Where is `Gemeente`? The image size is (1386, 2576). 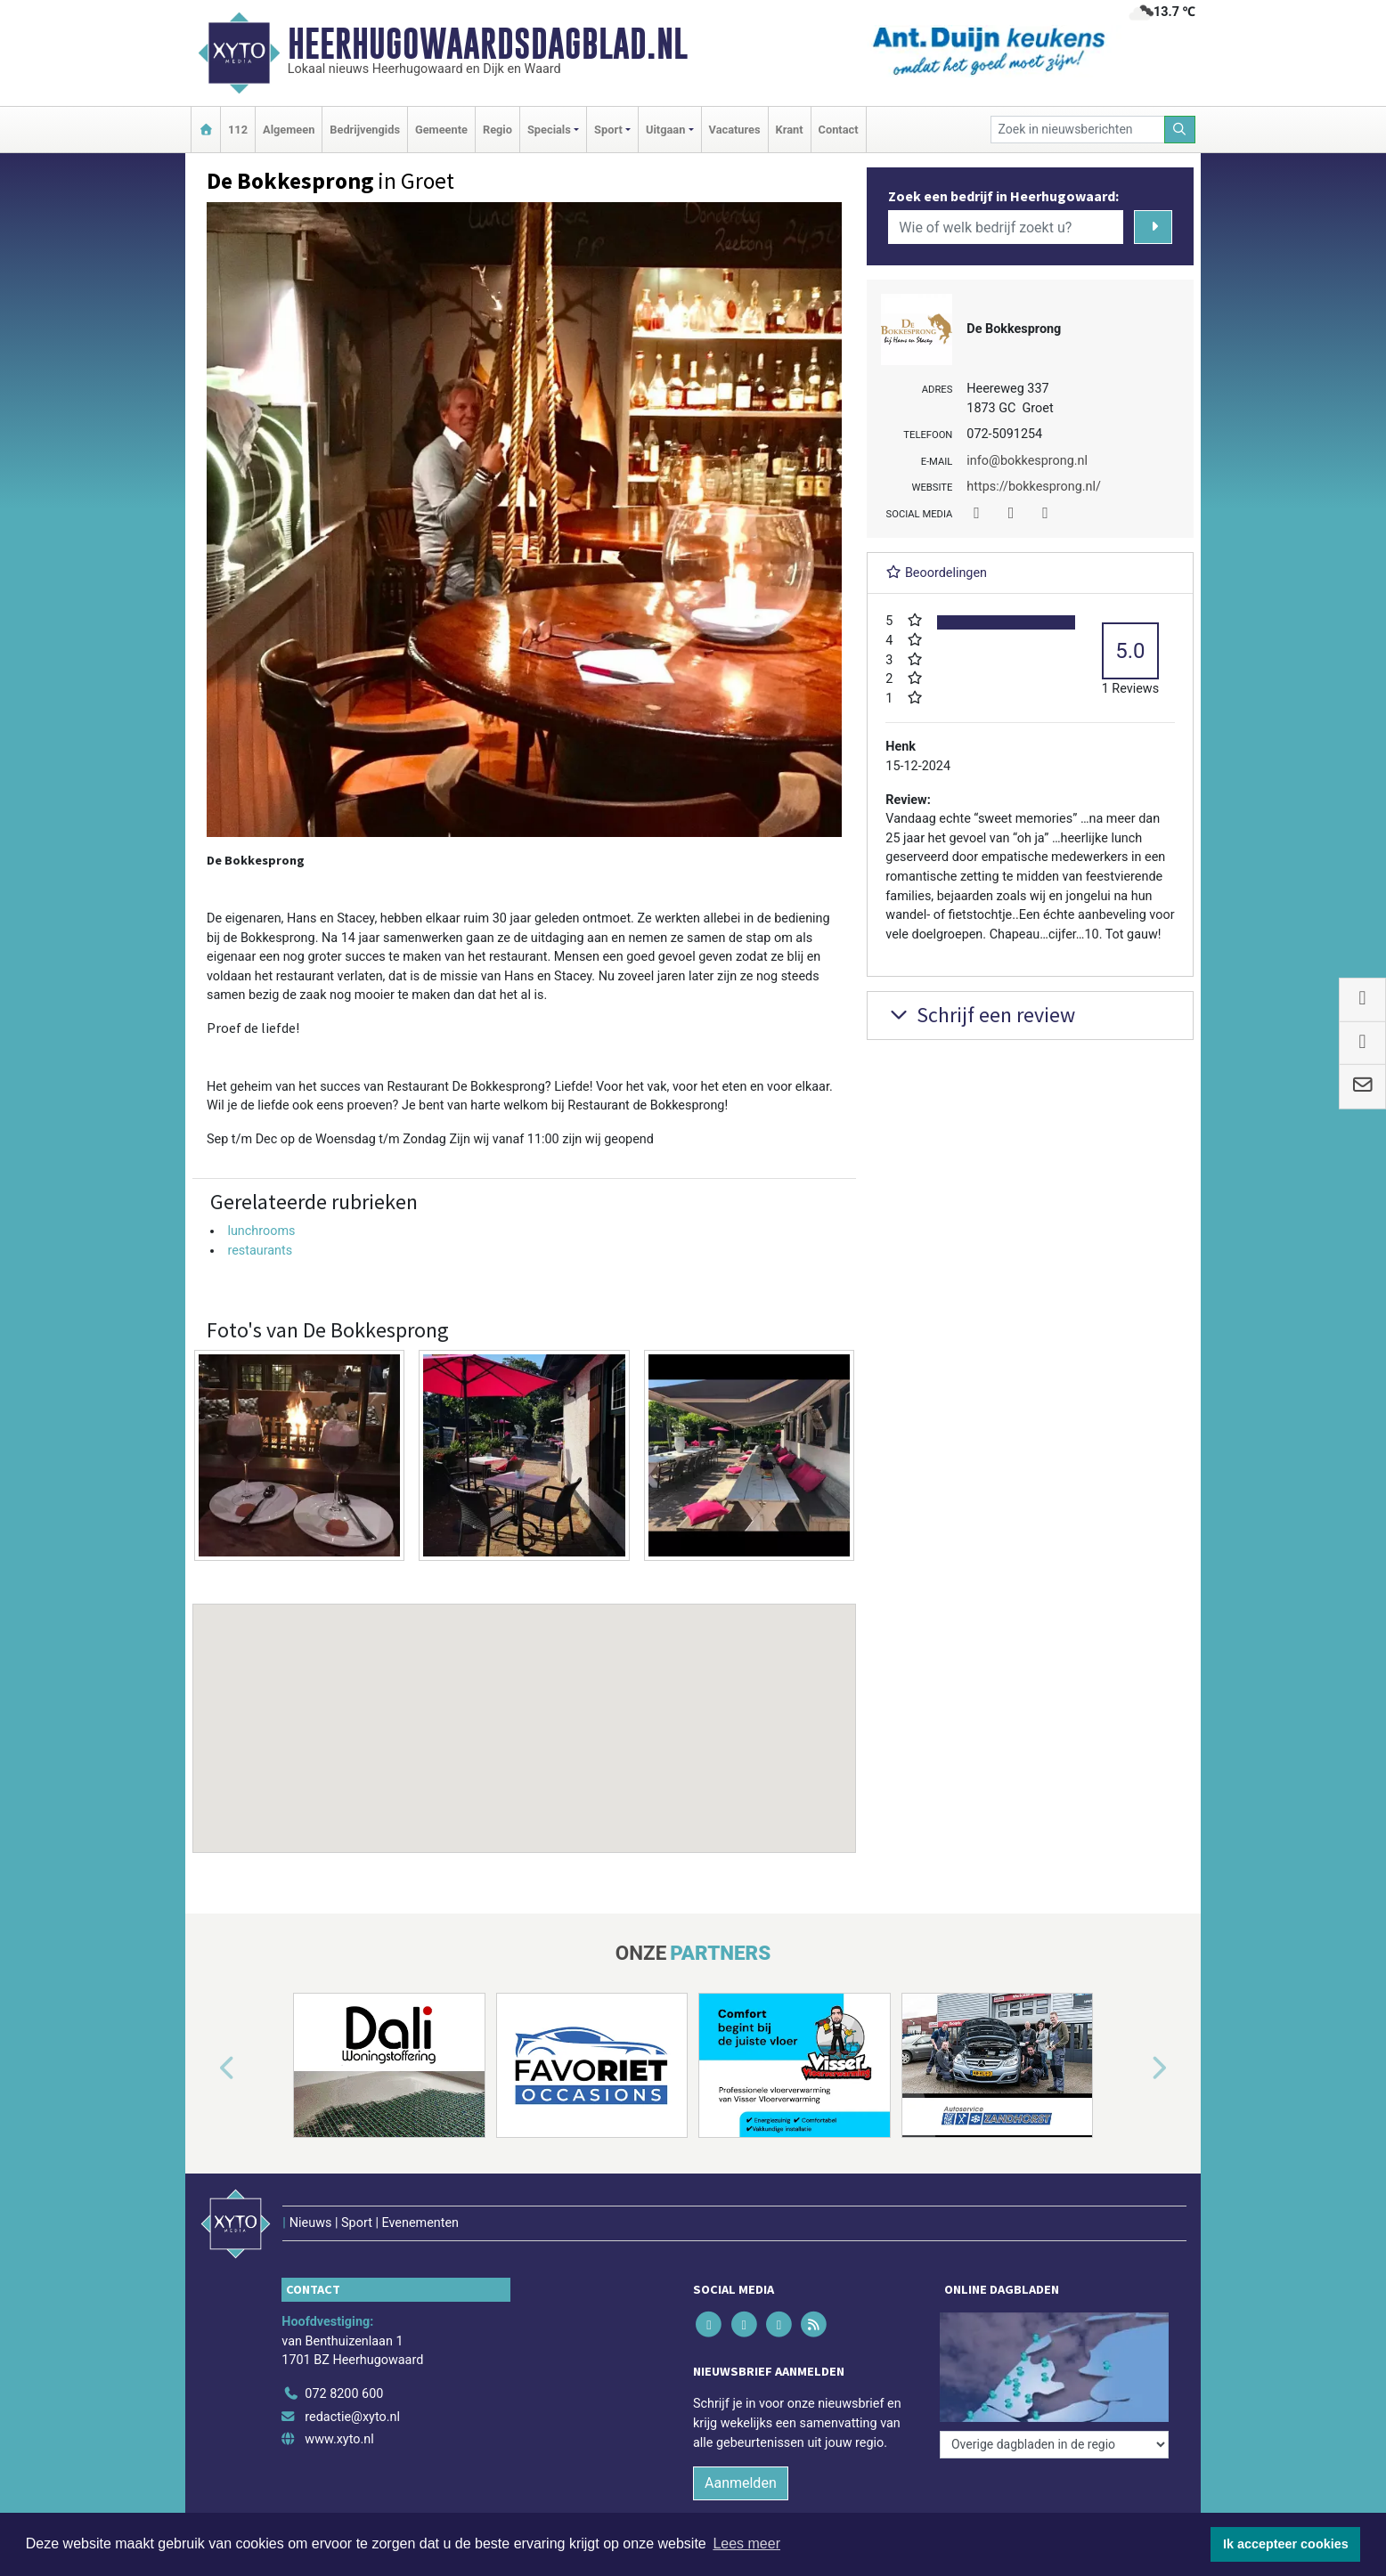 Gemeente is located at coordinates (441, 129).